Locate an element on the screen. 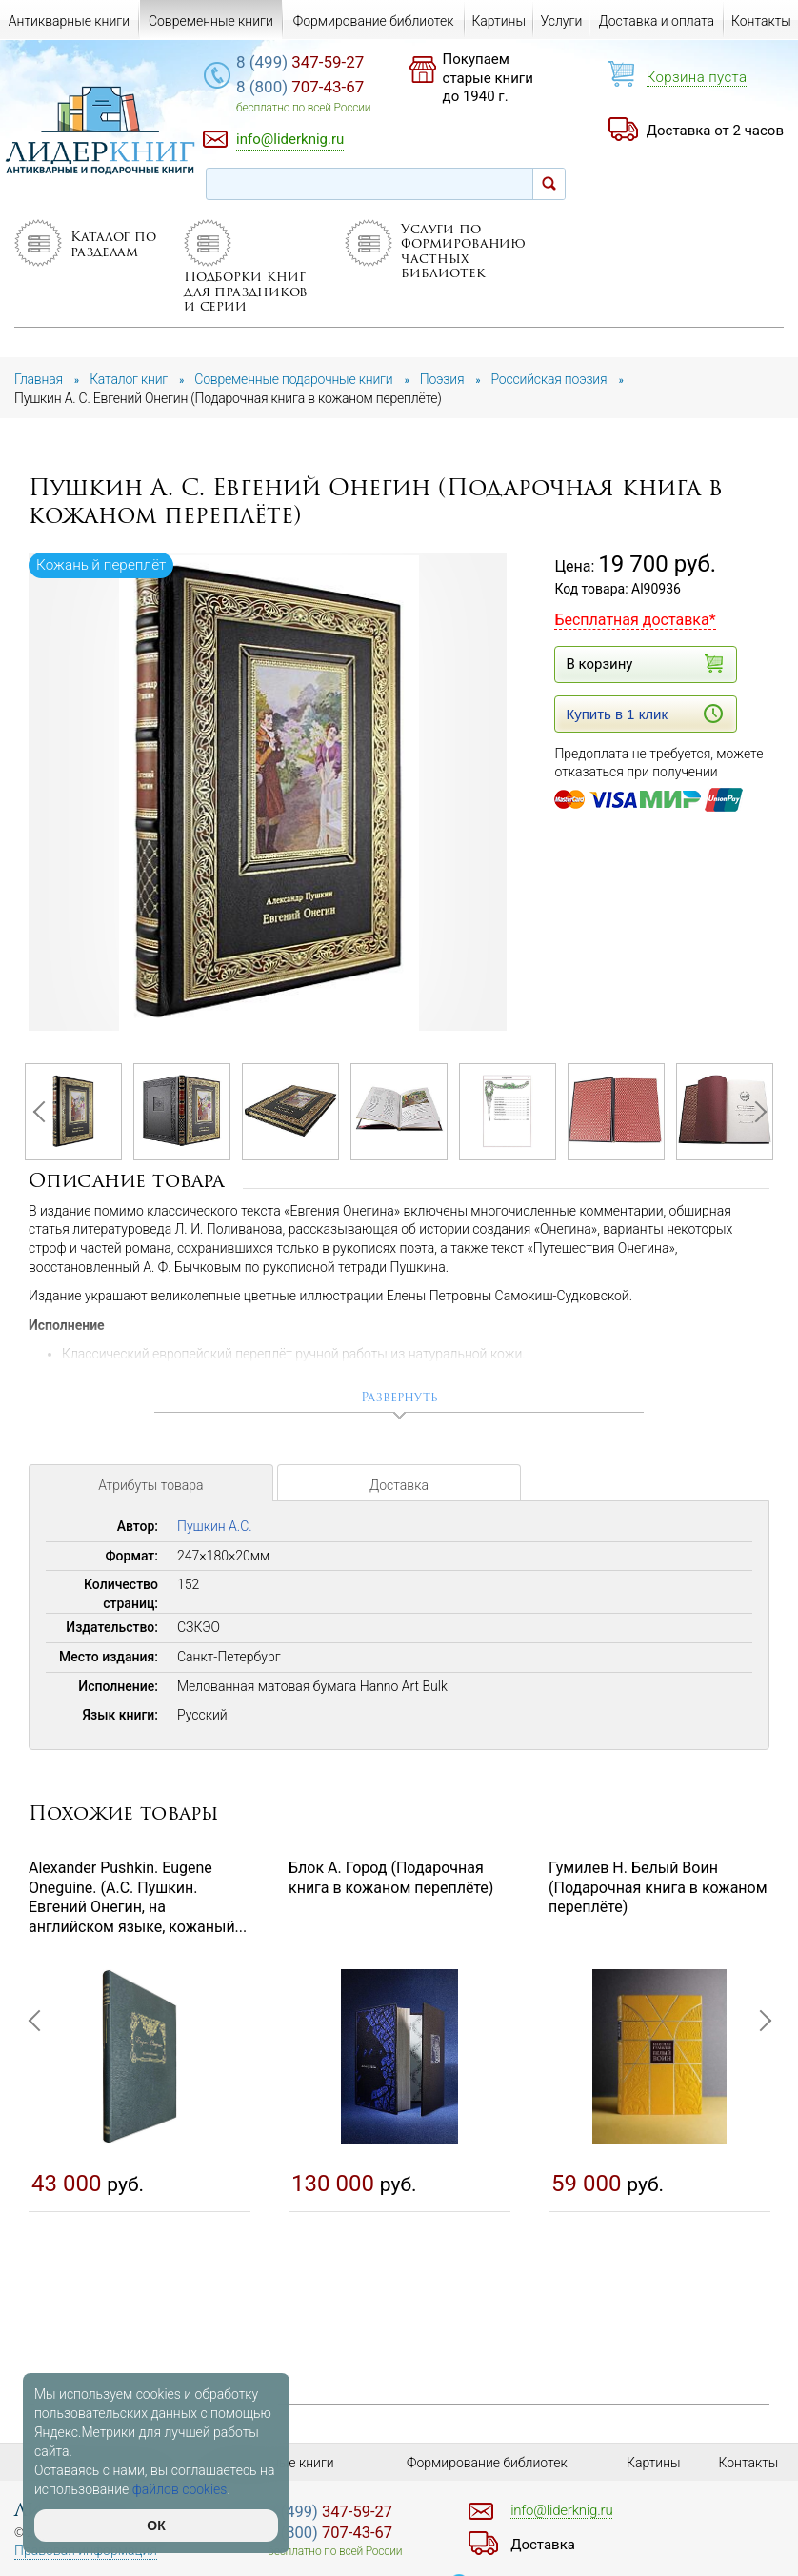 The image size is (798, 2576). Картины is located at coordinates (498, 21).